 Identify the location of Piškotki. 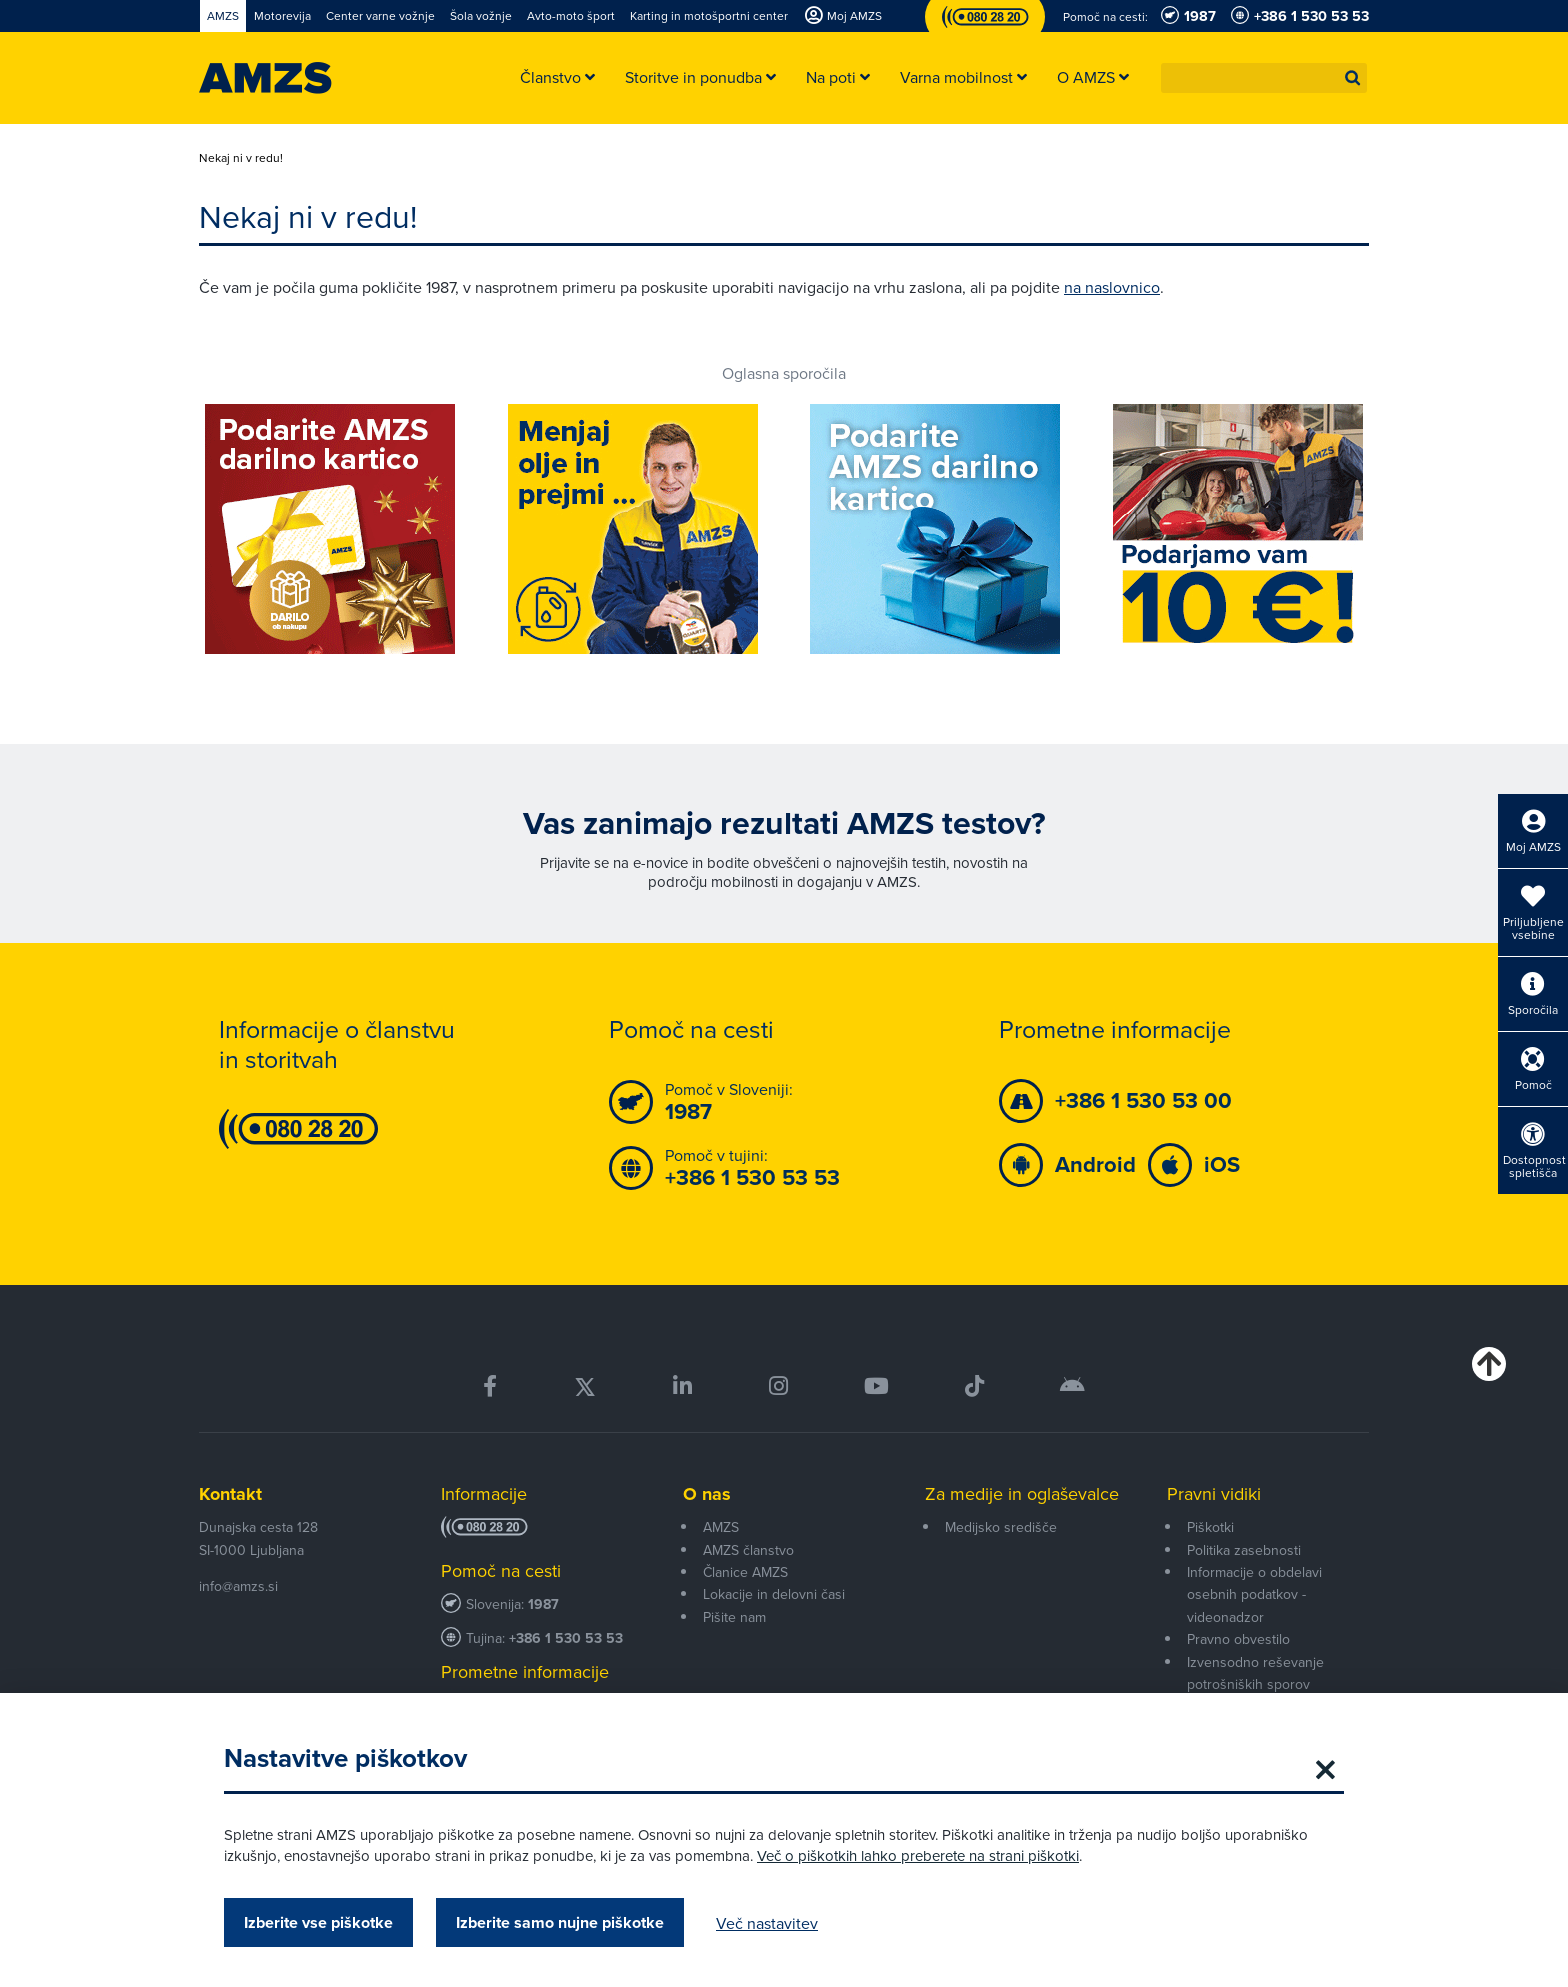
(1210, 1527).